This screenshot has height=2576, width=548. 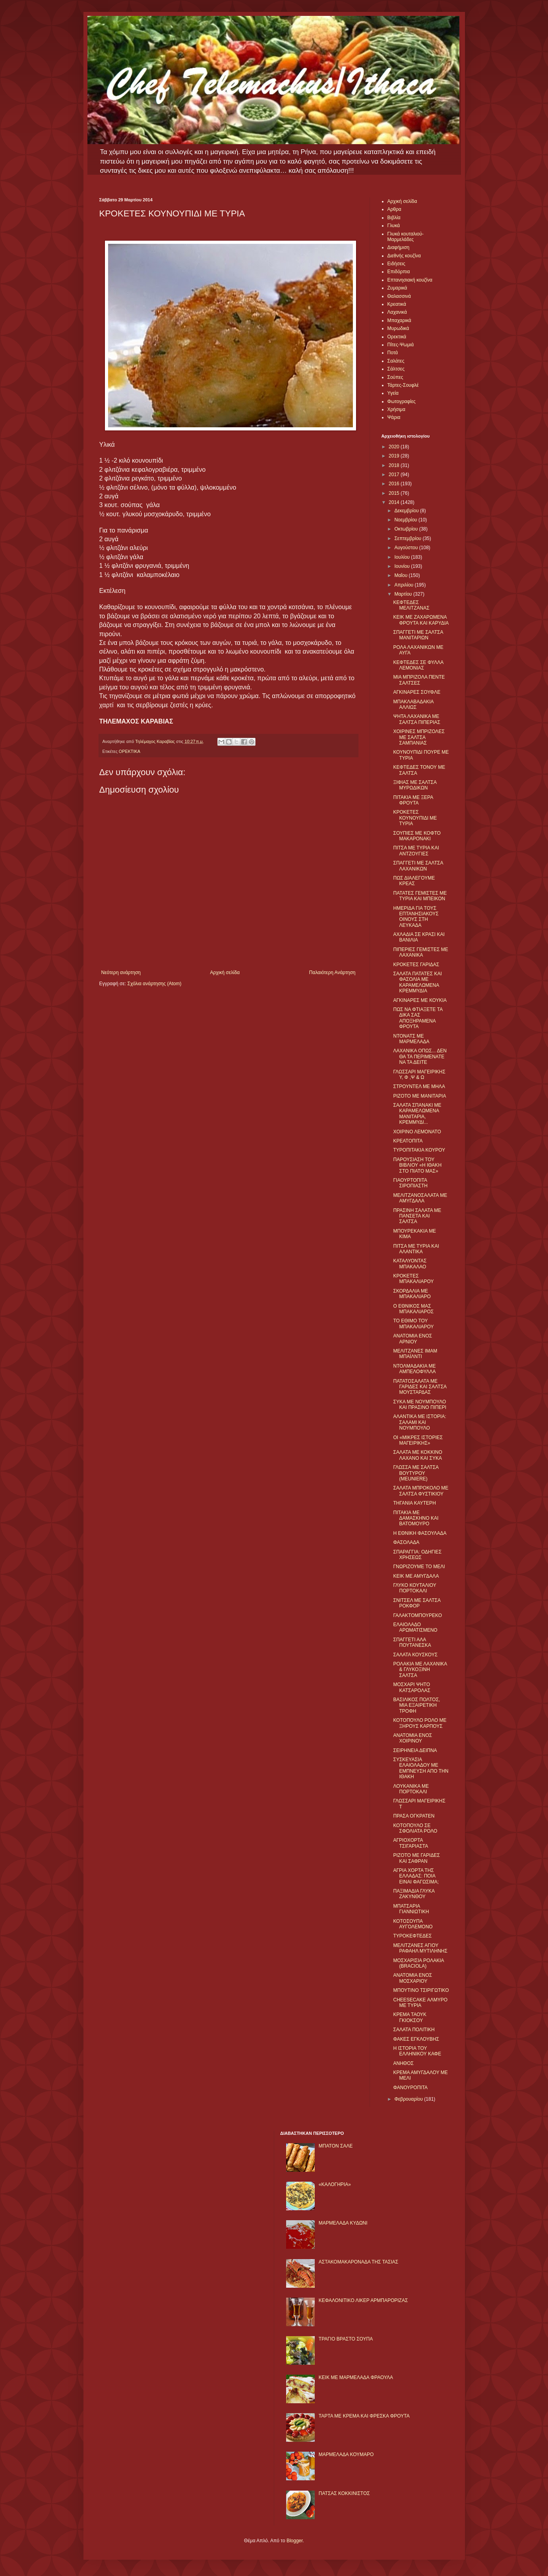 What do you see at coordinates (415, 1627) in the screenshot?
I see `ΕΛΑΙΟΛΑΔΟ ΑΡΩΜΑΤΙΣΜΕΝΟ` at bounding box center [415, 1627].